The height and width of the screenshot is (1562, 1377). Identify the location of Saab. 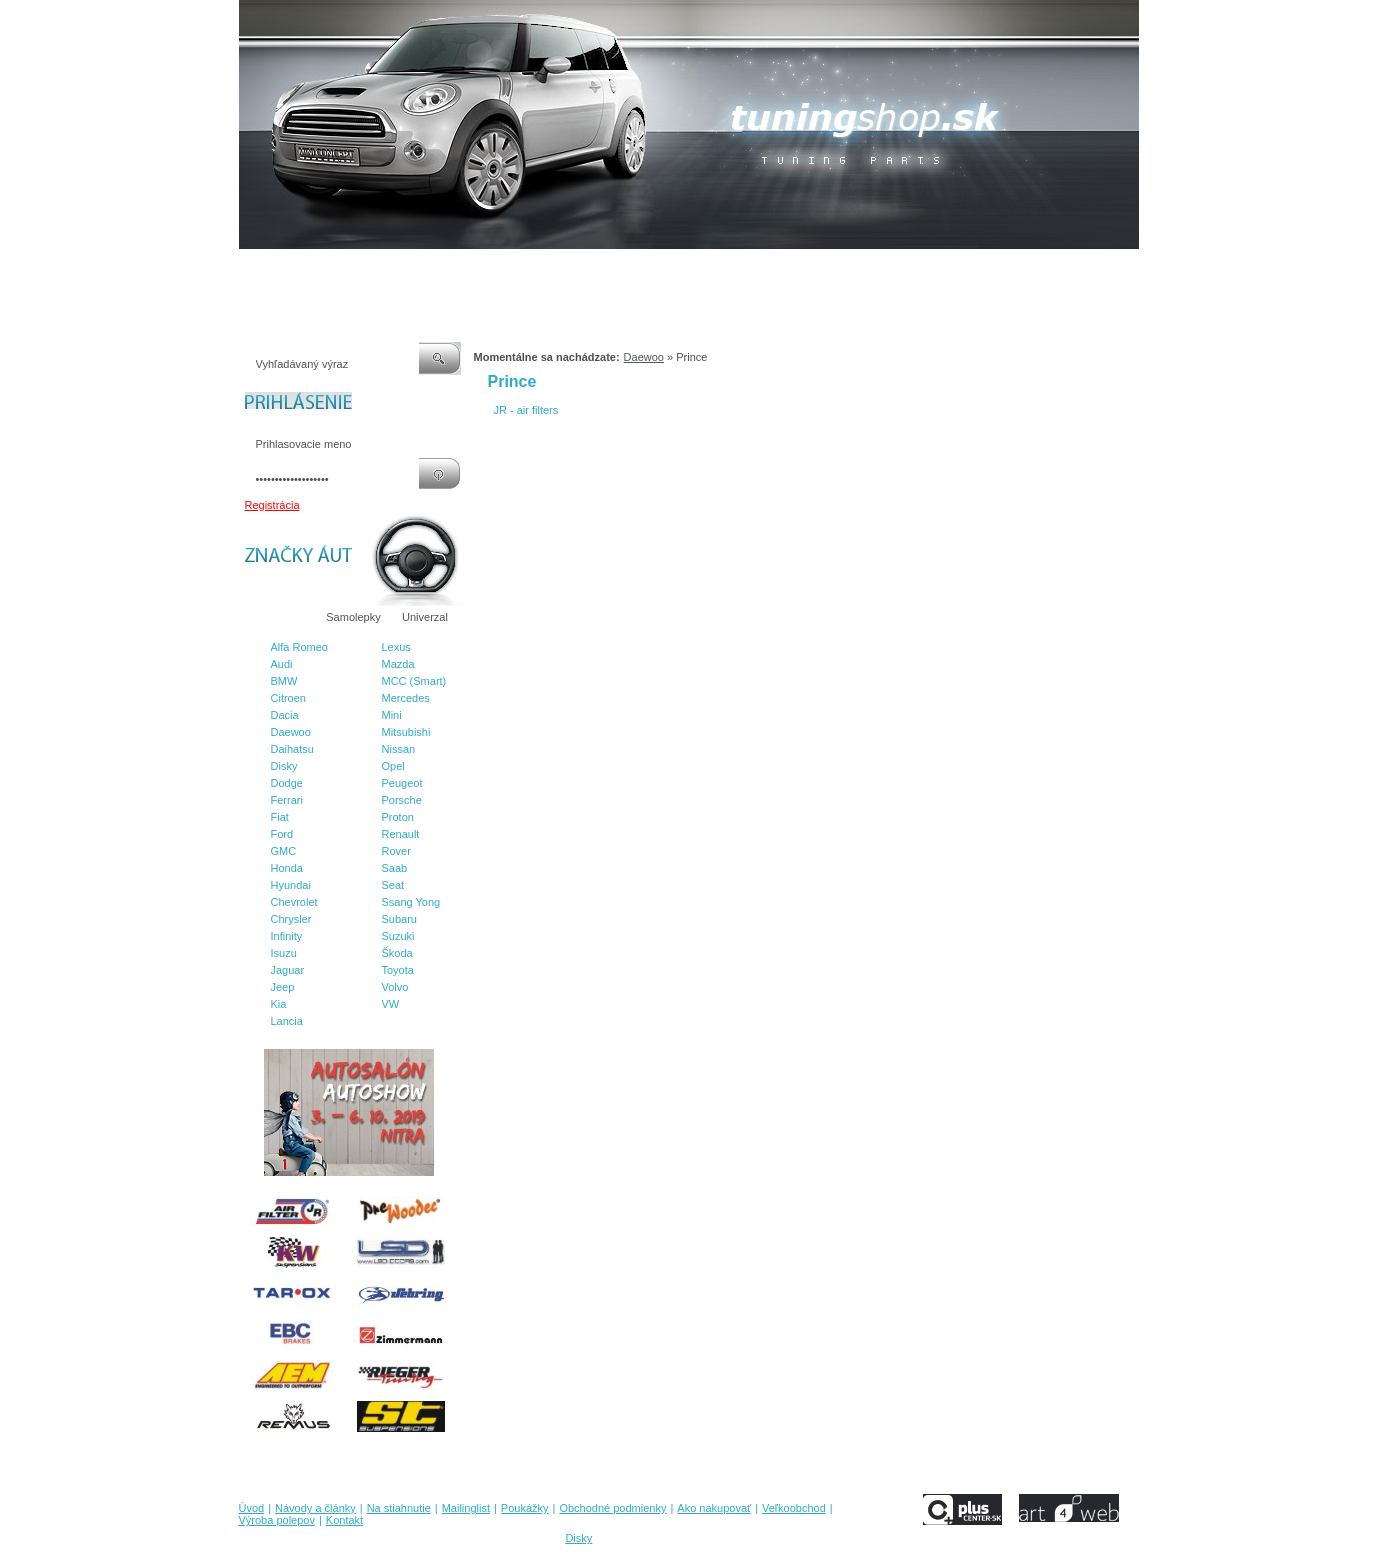
(395, 868).